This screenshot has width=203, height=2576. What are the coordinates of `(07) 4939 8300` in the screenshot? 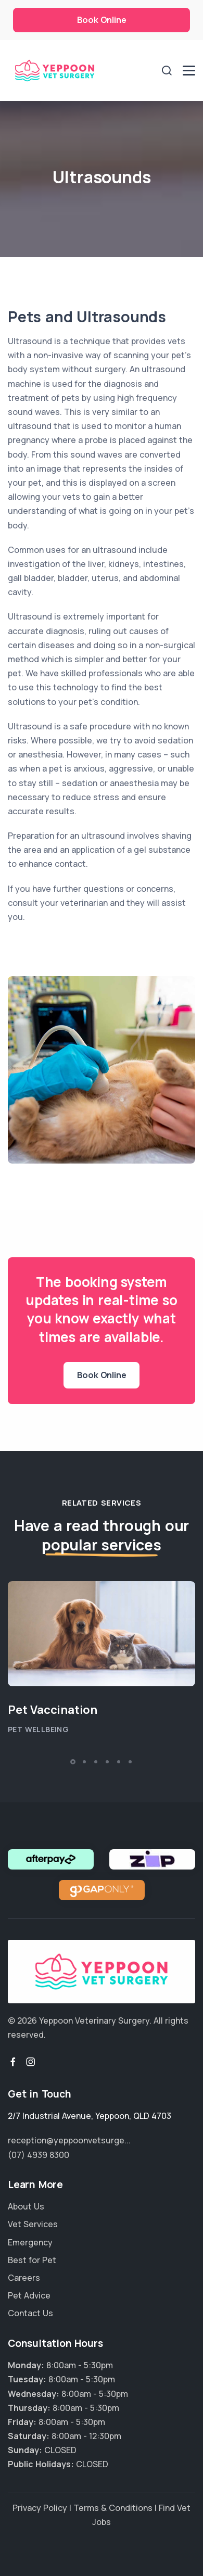 It's located at (38, 2155).